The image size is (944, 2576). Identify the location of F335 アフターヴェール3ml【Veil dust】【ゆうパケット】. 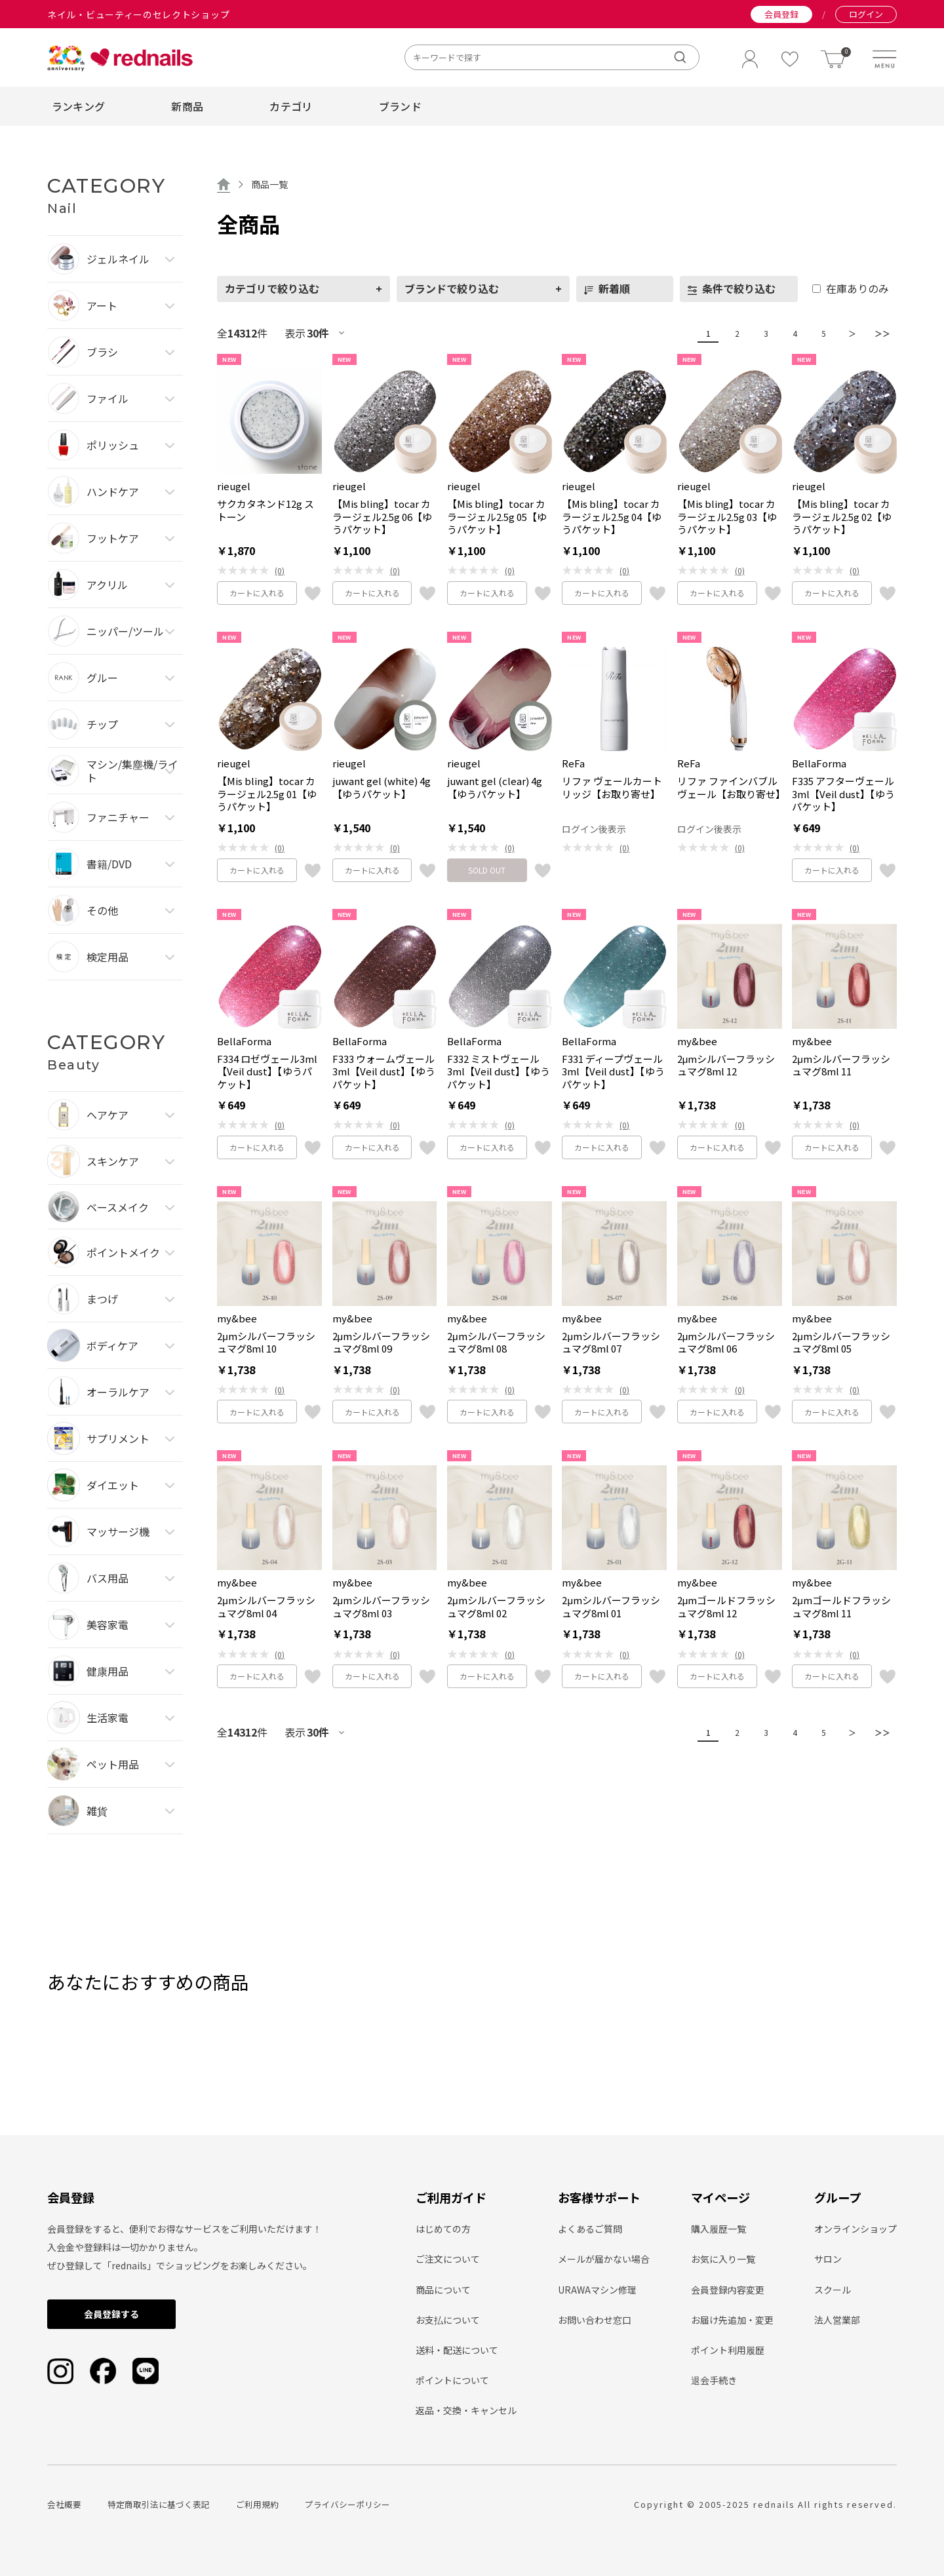
(843, 794).